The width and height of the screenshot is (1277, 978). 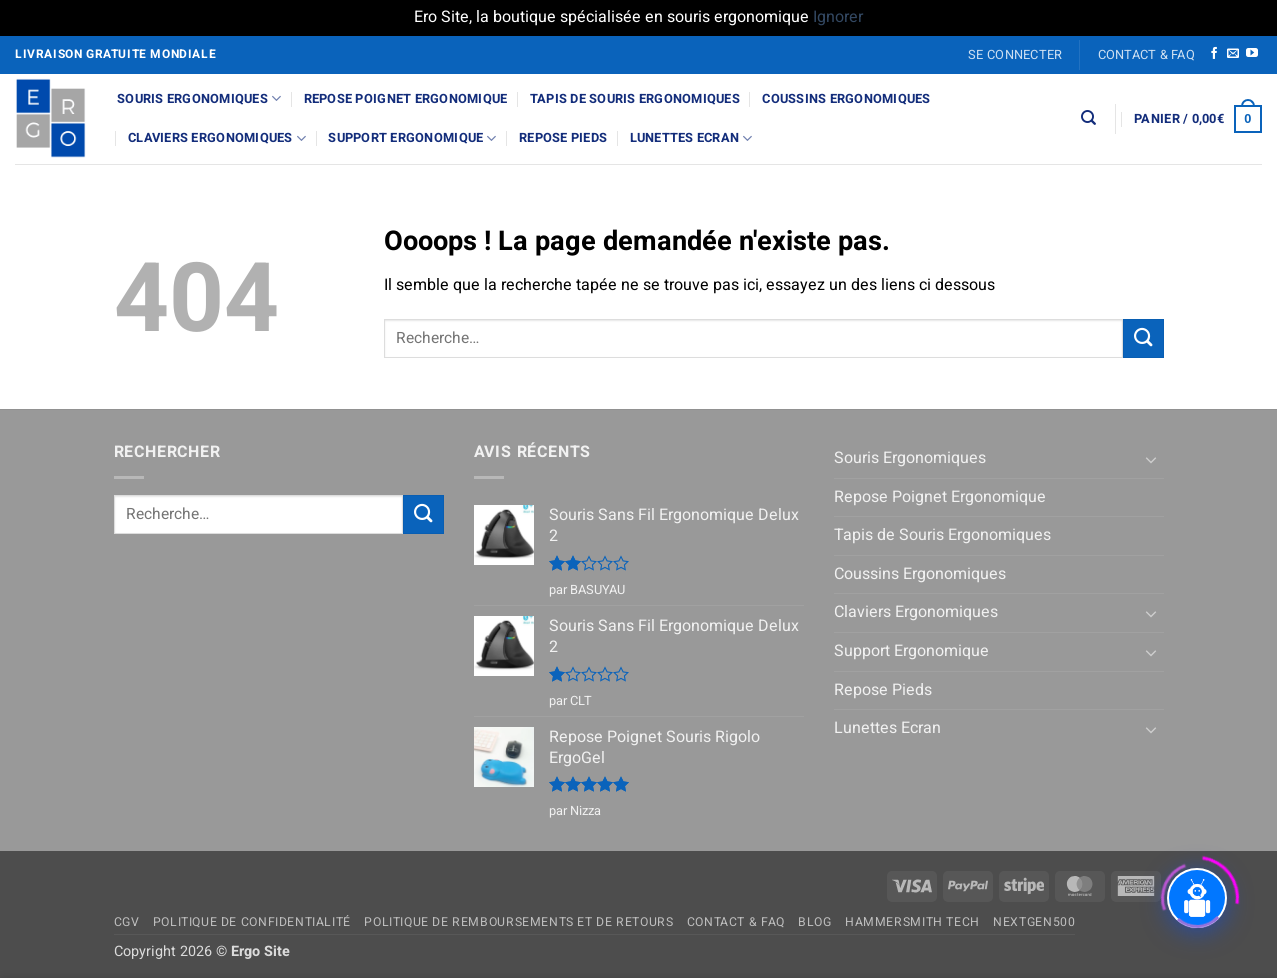 What do you see at coordinates (838, 17) in the screenshot?
I see `Ignorer [button]` at bounding box center [838, 17].